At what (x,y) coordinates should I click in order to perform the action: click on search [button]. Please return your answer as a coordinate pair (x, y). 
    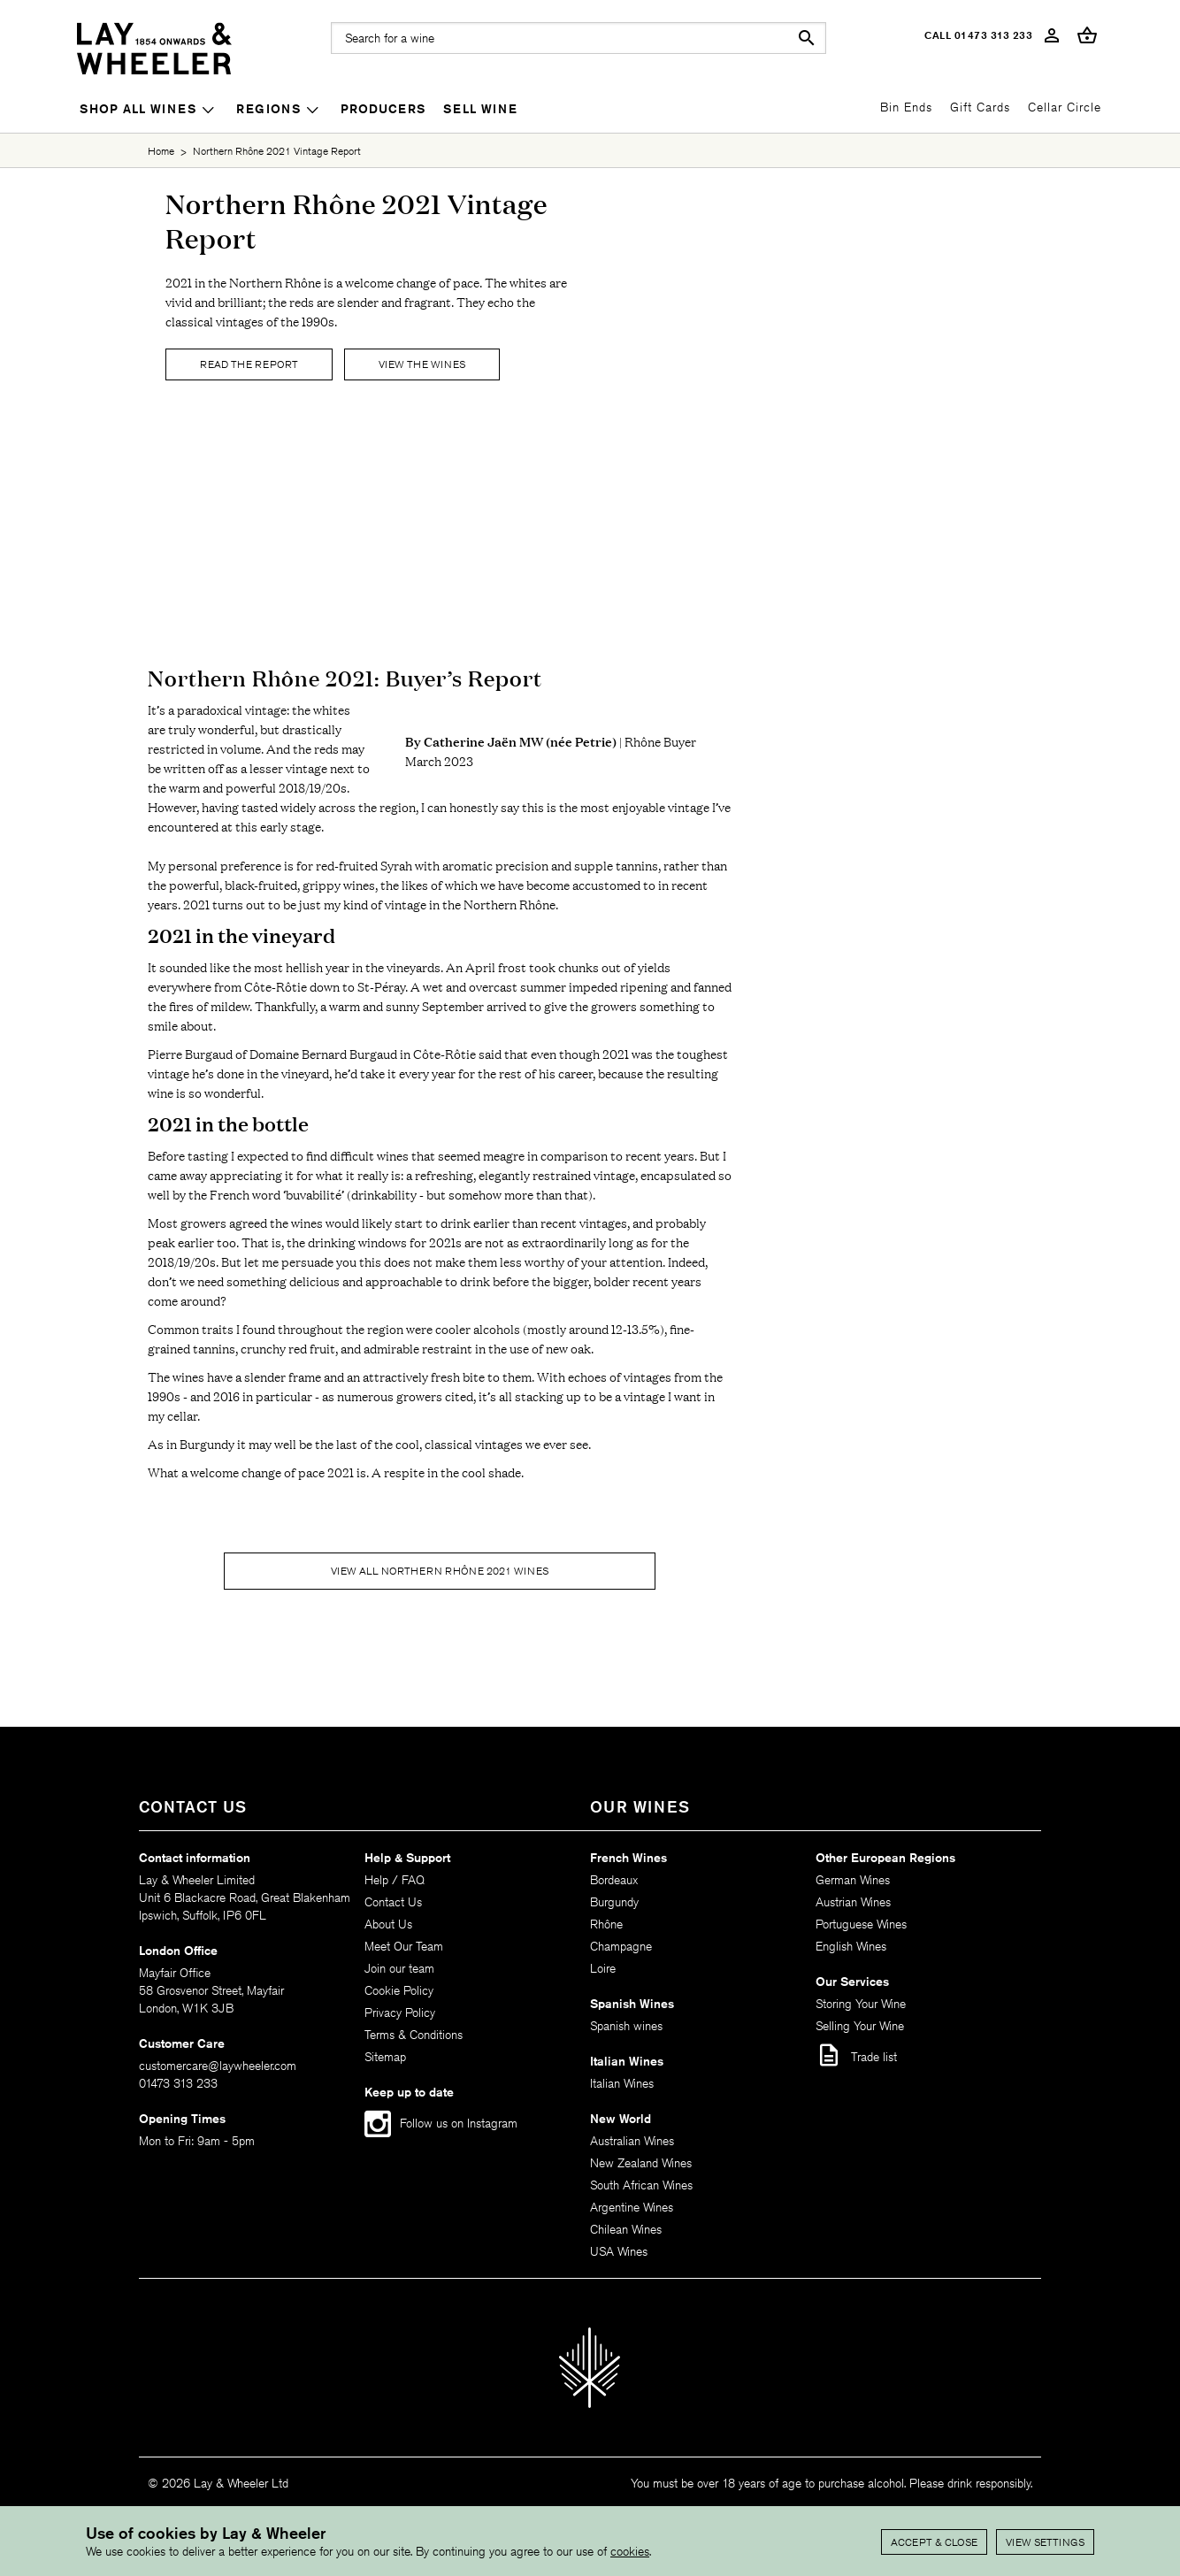
    Looking at the image, I should click on (806, 38).